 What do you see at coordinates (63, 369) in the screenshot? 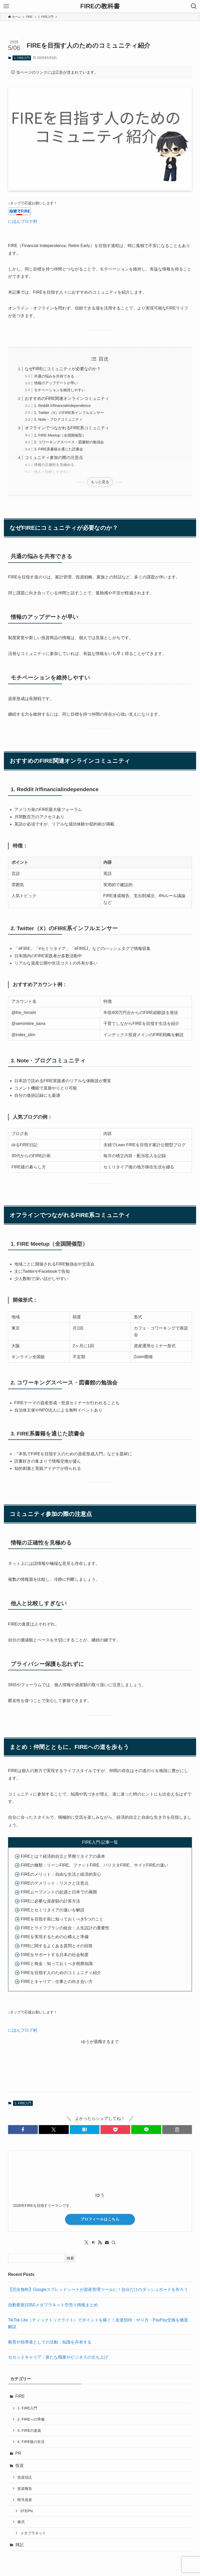
I see `なぜFIREにコミュニティが必要なのか？` at bounding box center [63, 369].